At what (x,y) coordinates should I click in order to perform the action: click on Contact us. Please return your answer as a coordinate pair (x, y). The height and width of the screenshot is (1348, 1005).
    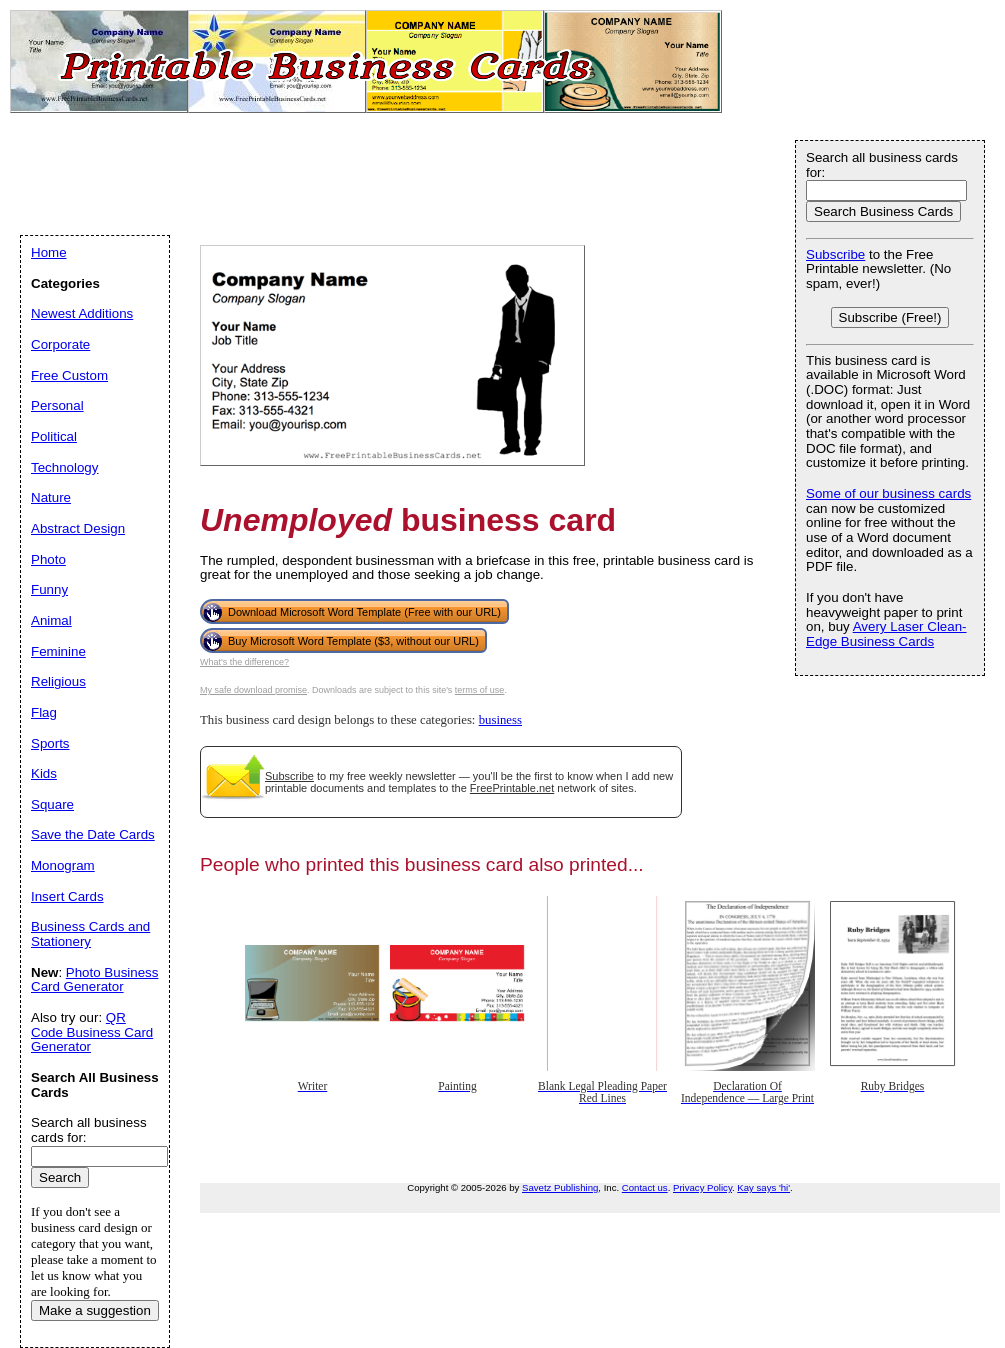
    Looking at the image, I should click on (645, 1187).